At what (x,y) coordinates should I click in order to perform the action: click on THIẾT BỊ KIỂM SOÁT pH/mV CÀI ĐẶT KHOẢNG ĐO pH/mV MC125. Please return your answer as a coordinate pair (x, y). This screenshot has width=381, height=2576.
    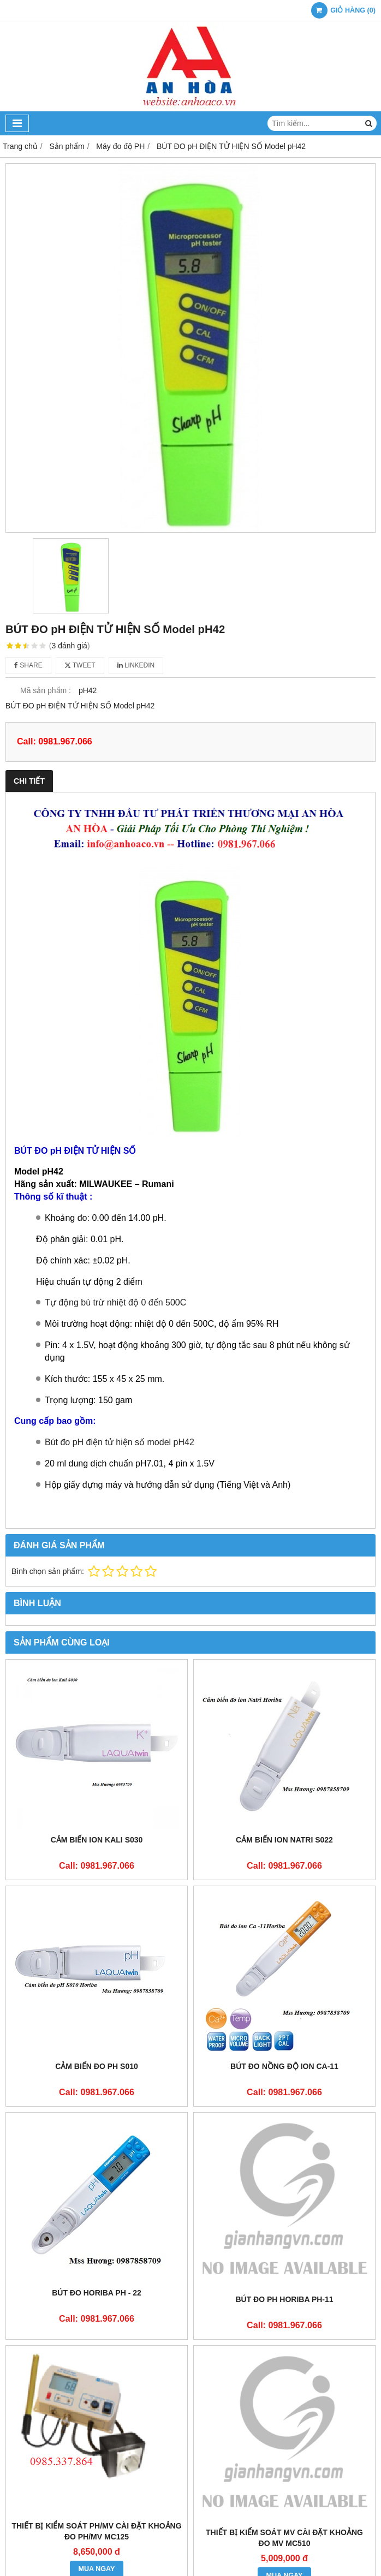
    Looking at the image, I should click on (96, 2531).